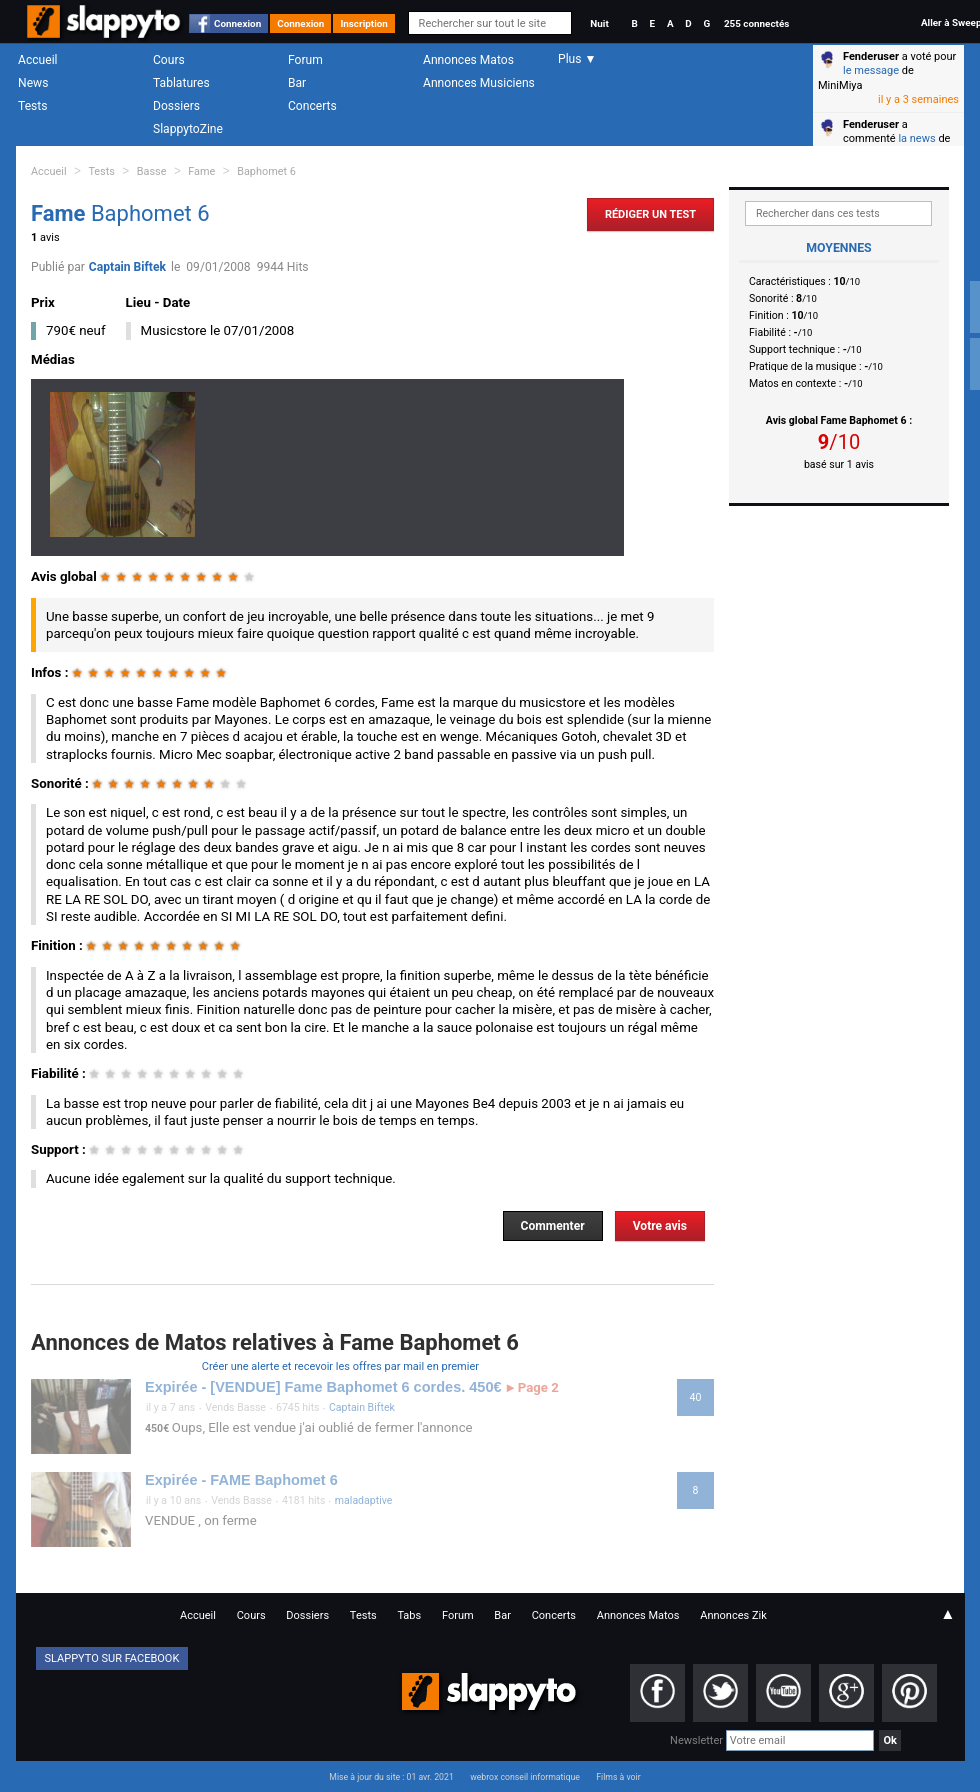  Describe the element at coordinates (312, 106) in the screenshot. I see `Concerts` at that location.